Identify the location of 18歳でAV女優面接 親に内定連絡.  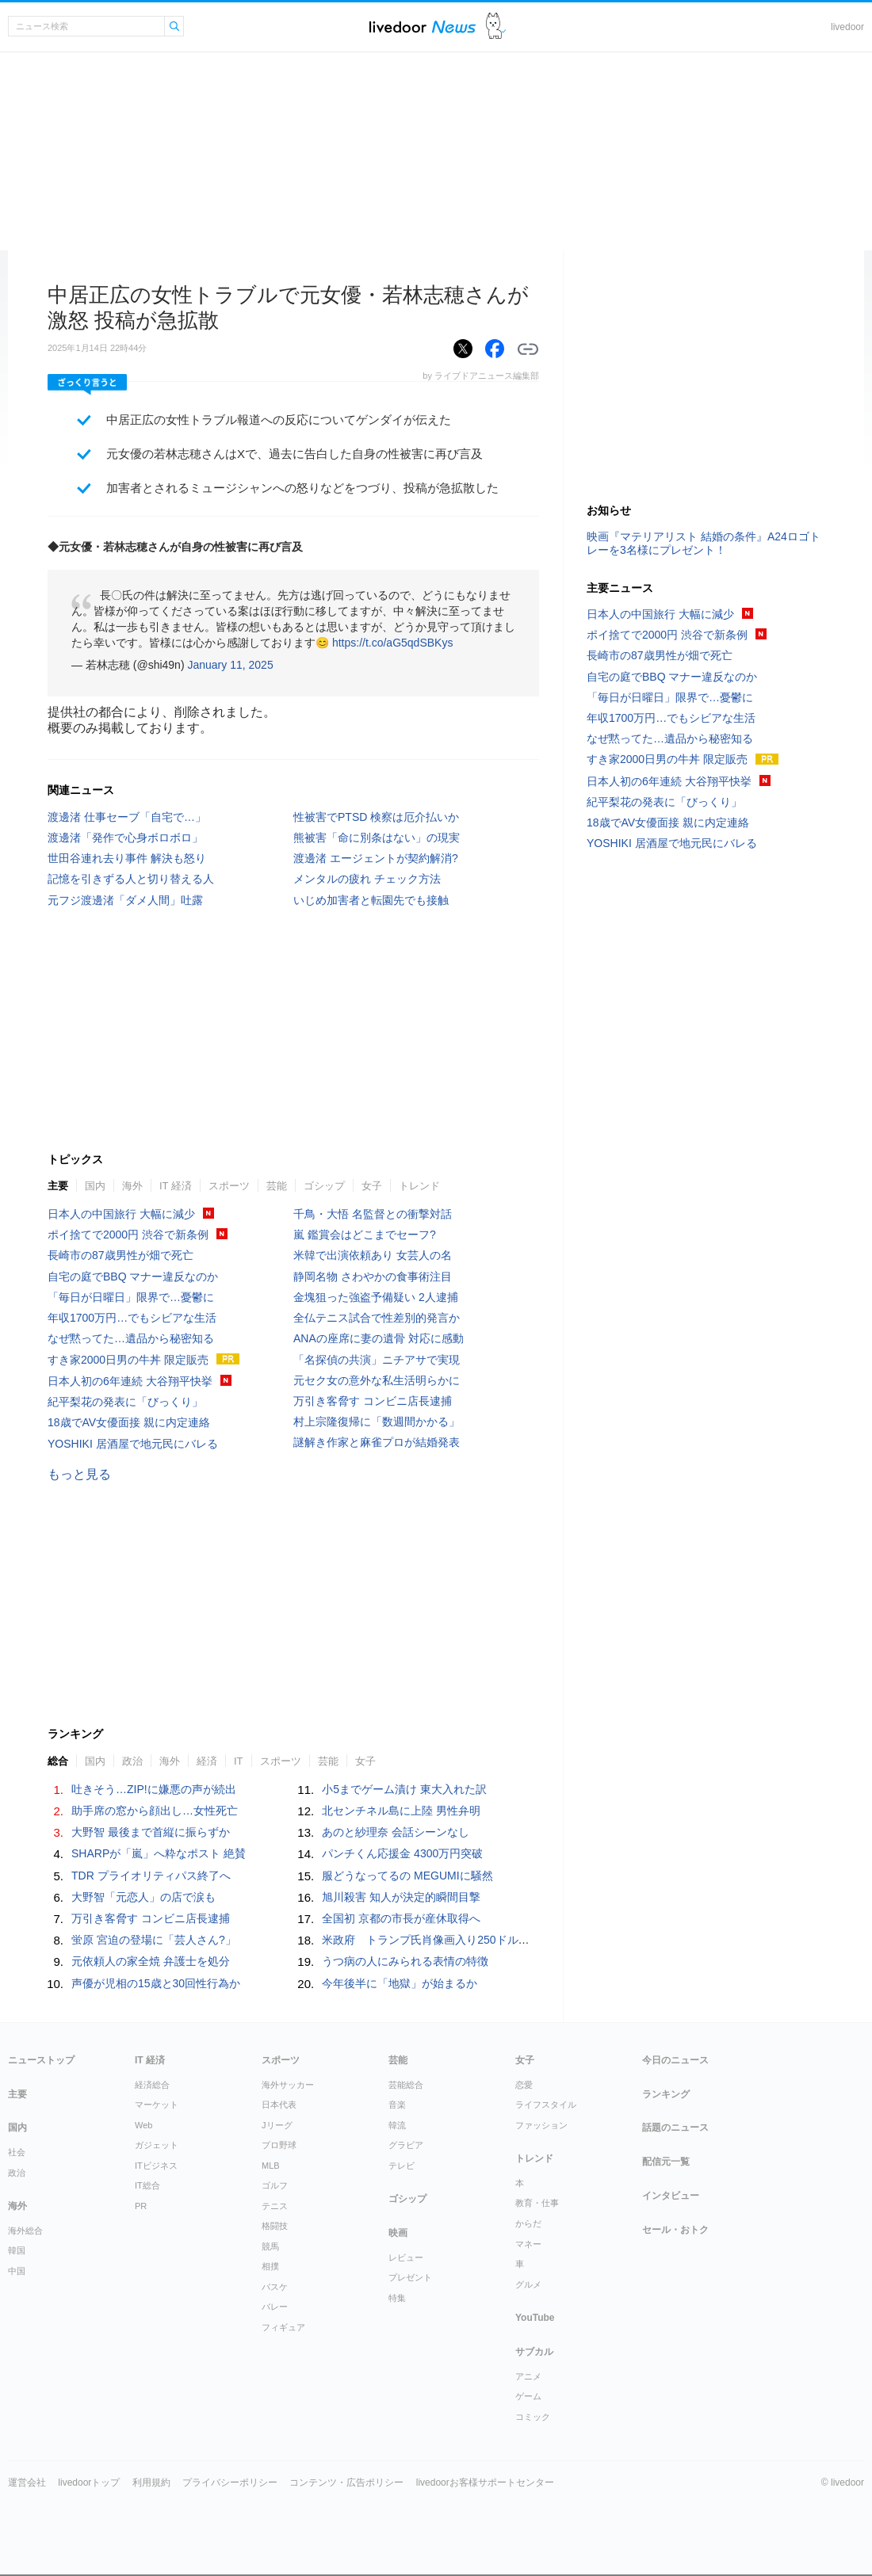
(129, 1422).